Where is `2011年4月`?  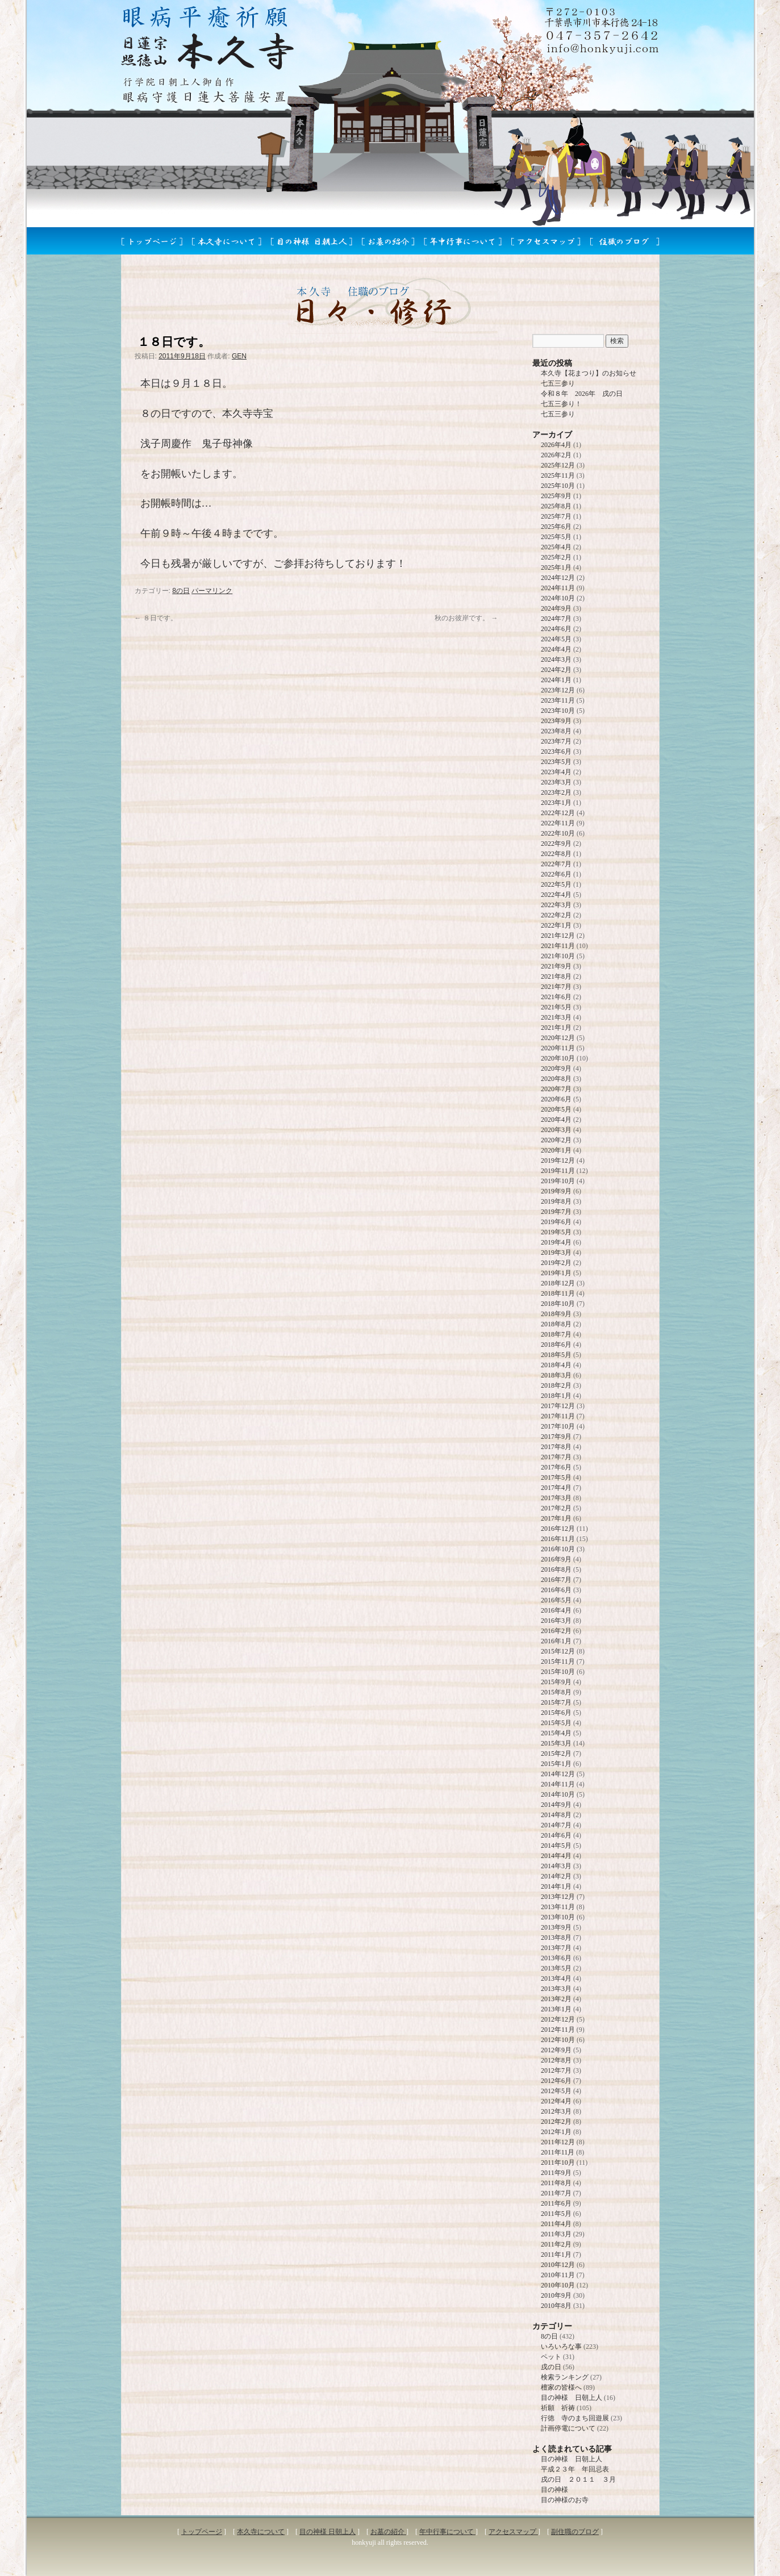 2011年4月 is located at coordinates (556, 2224).